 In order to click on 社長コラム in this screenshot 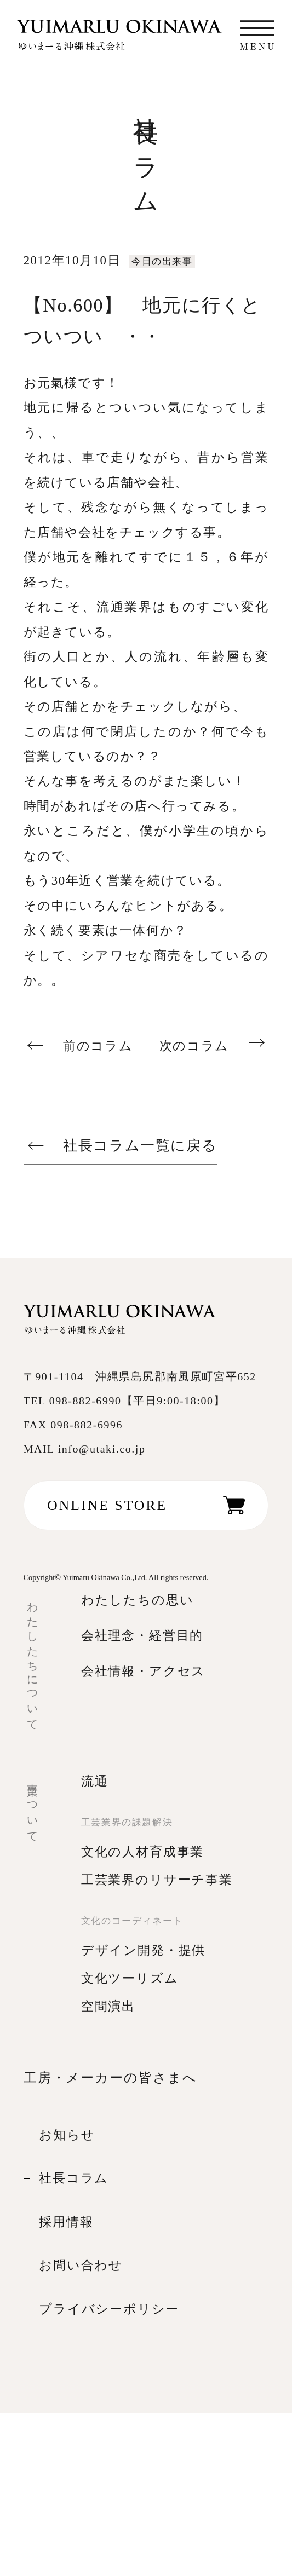, I will do `click(73, 2178)`.